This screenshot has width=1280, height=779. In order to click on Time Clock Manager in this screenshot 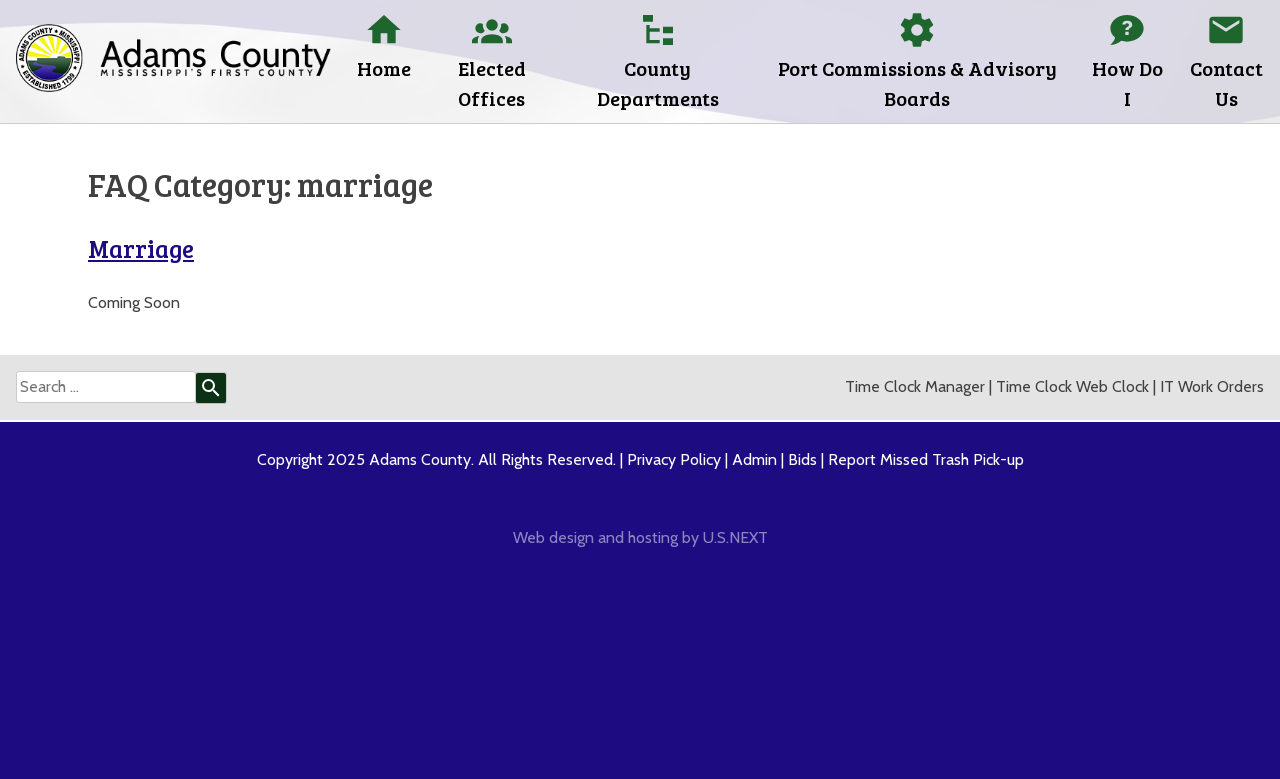, I will do `click(915, 386)`.